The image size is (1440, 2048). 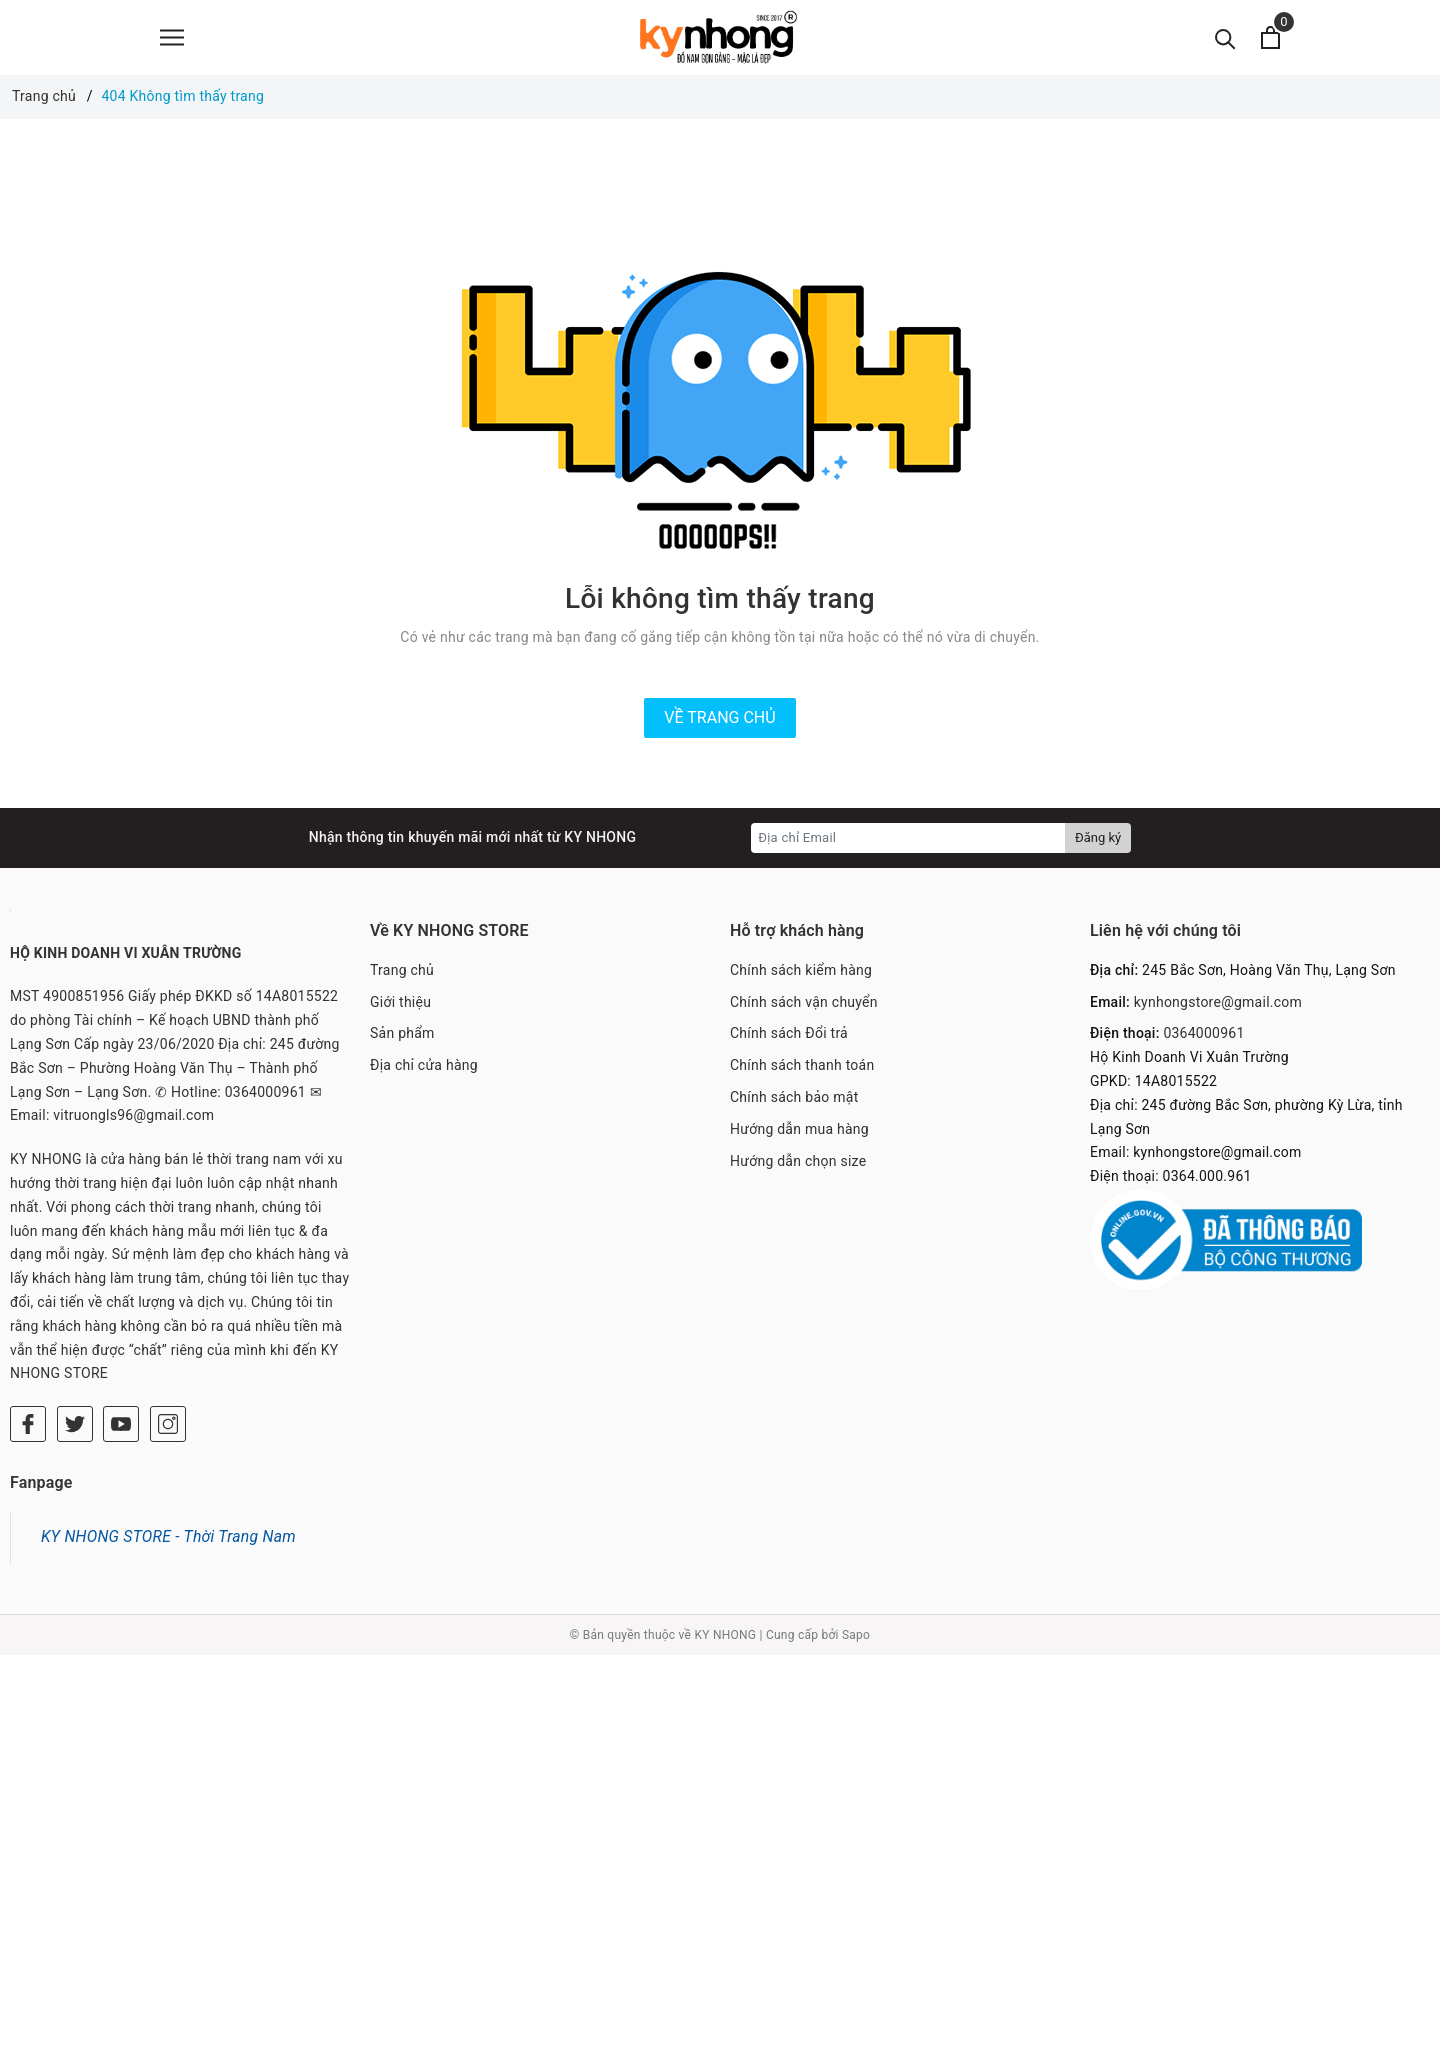 I want to click on [Twitter], so click(x=75, y=1424).